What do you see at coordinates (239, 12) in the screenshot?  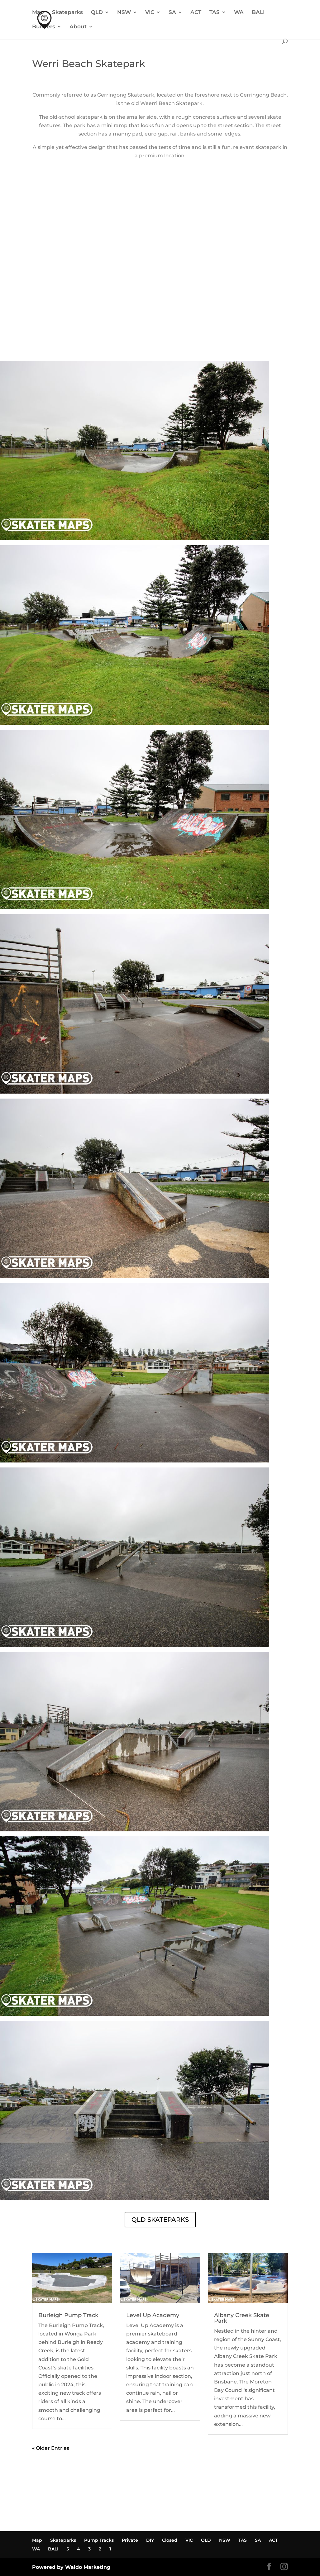 I see `WA` at bounding box center [239, 12].